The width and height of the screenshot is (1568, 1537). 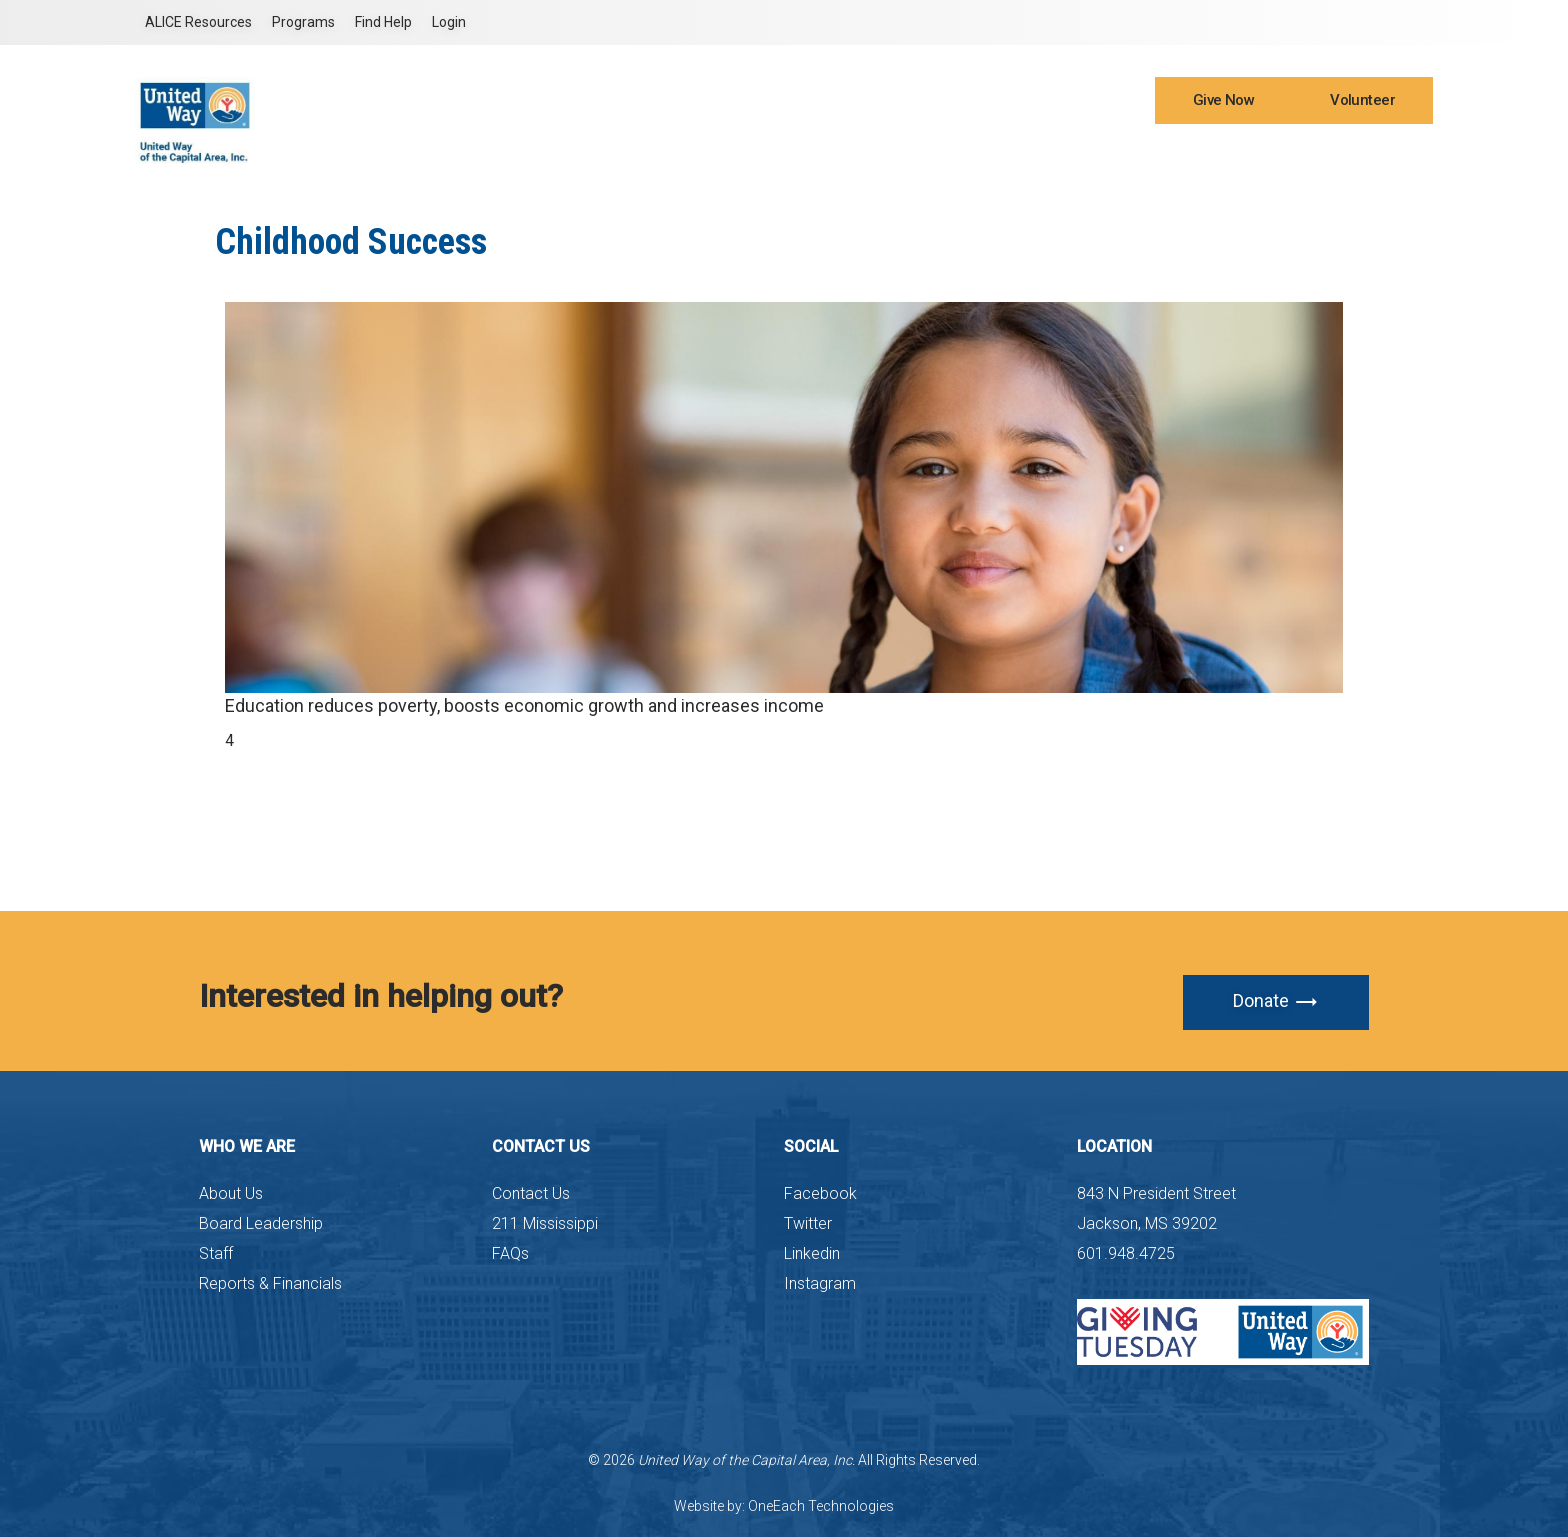 I want to click on Workplace Campaign, so click(x=1202, y=152).